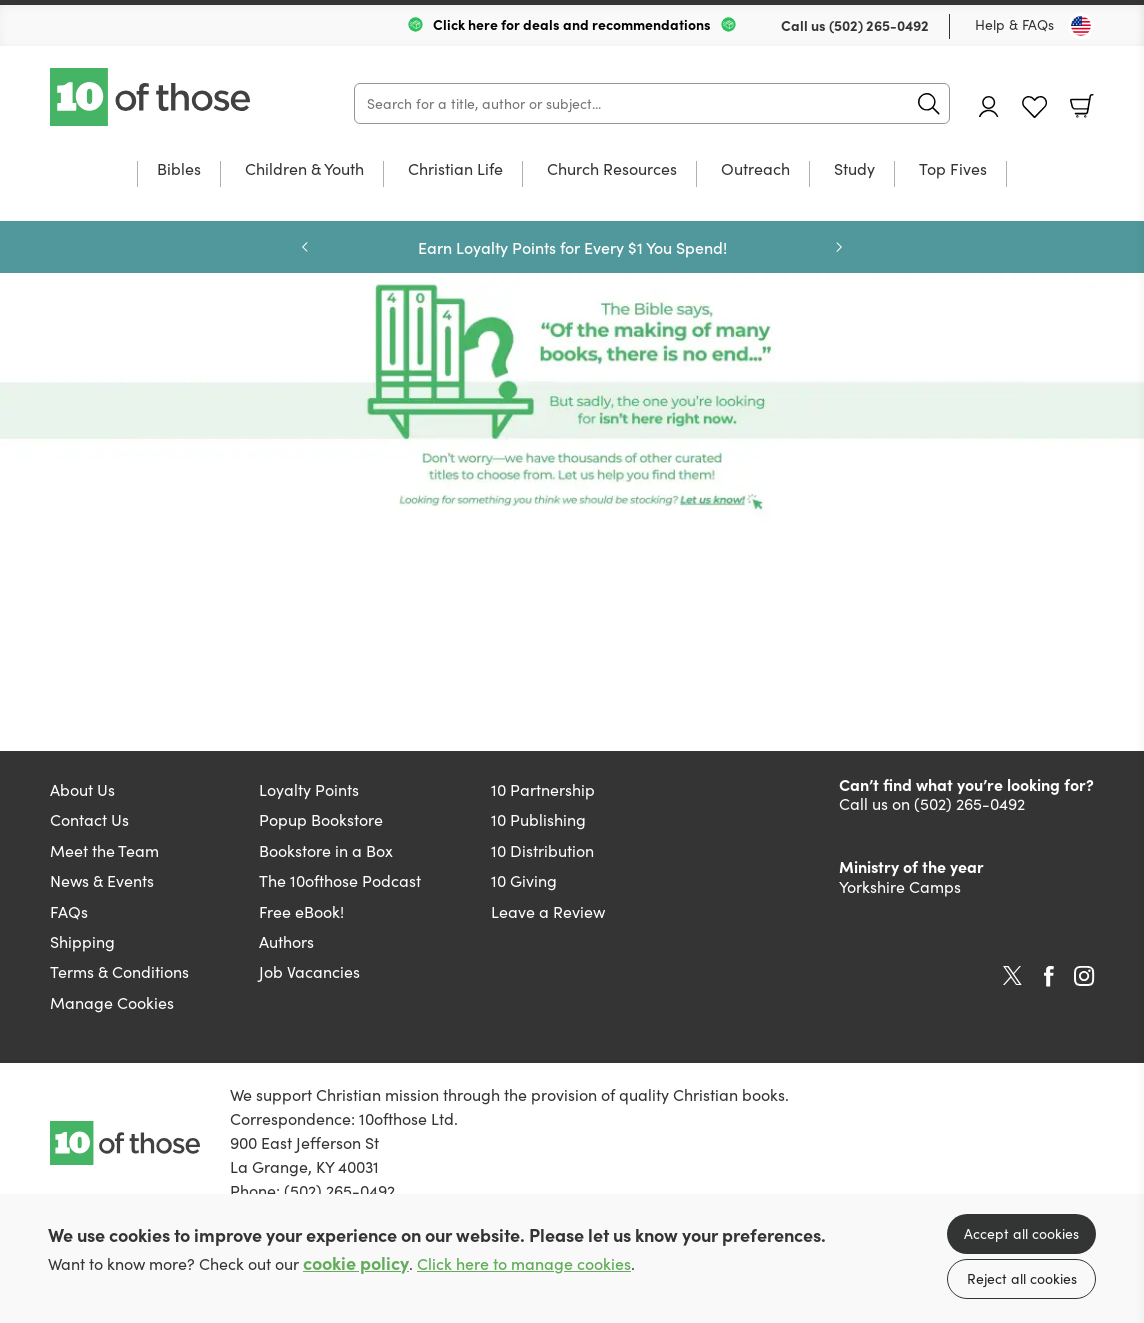 The height and width of the screenshot is (1323, 1144). Describe the element at coordinates (304, 170) in the screenshot. I see `Children & Youth` at that location.